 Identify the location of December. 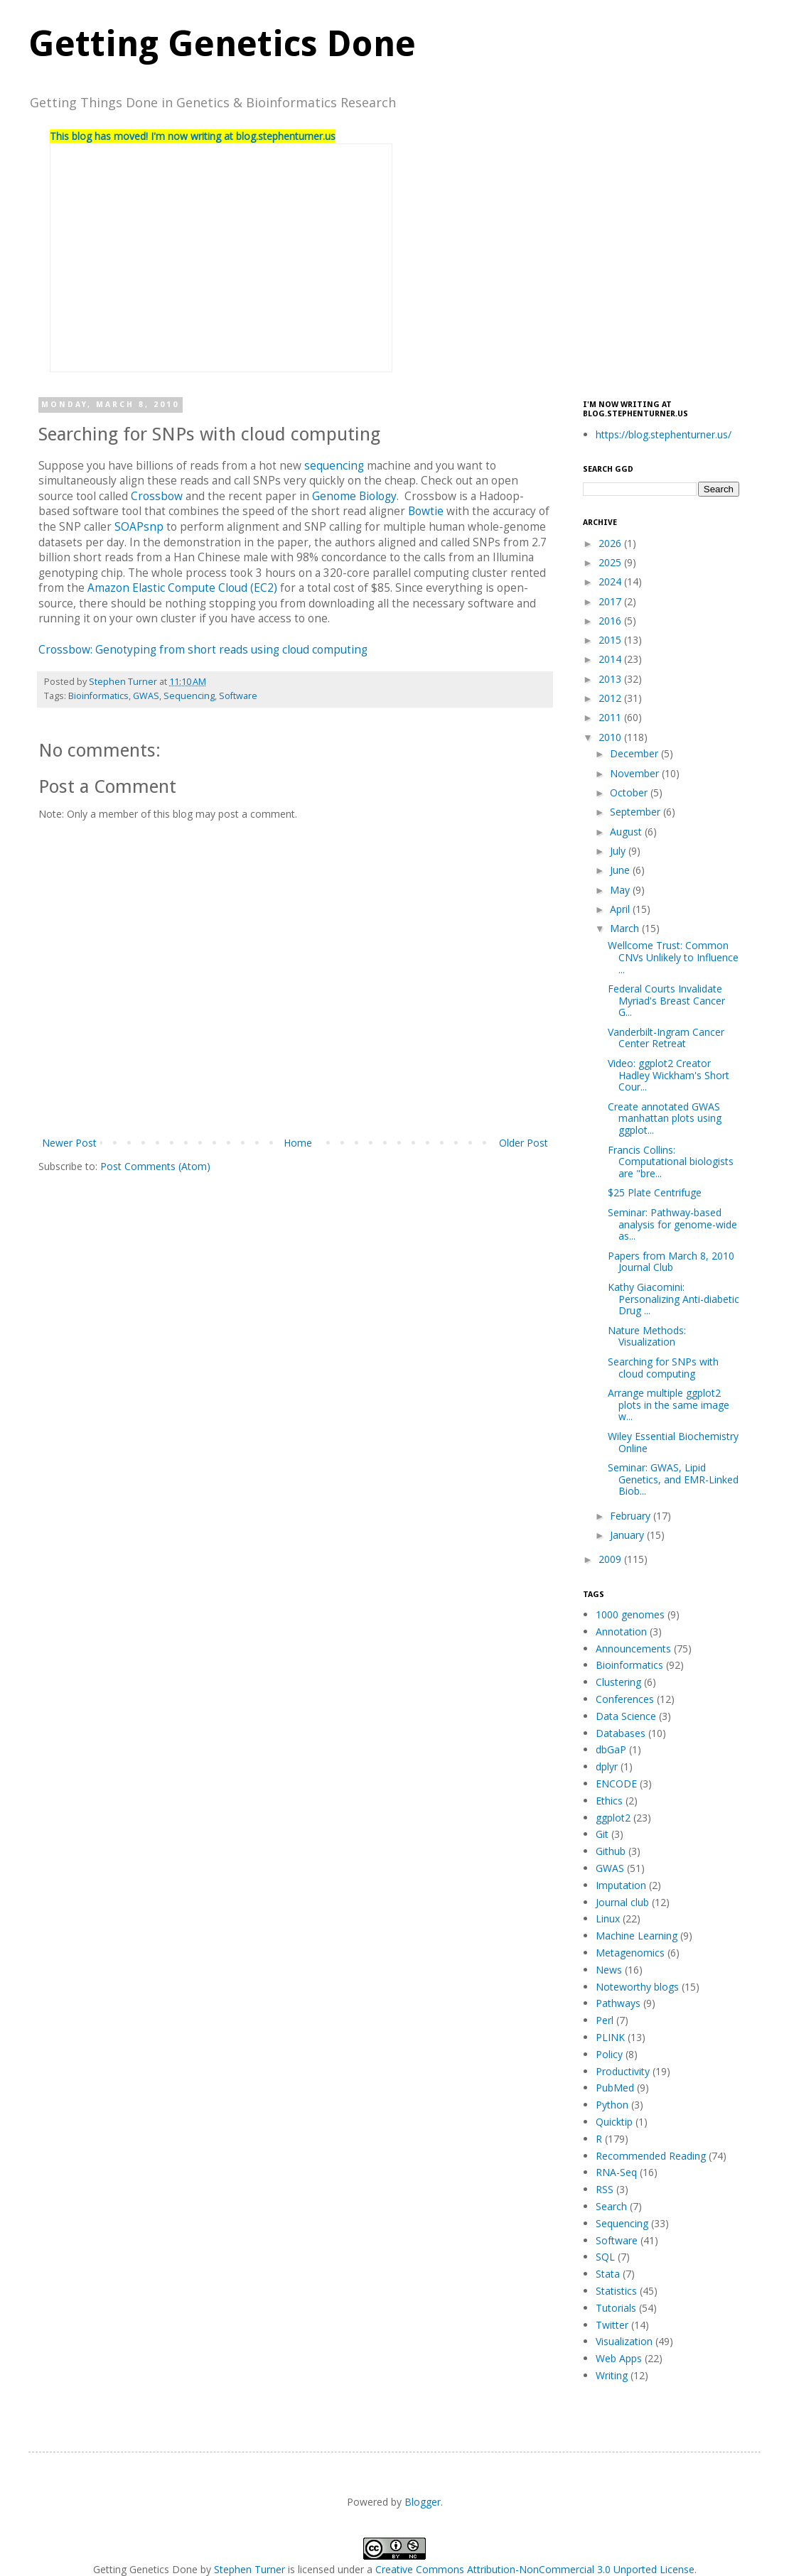
(635, 753).